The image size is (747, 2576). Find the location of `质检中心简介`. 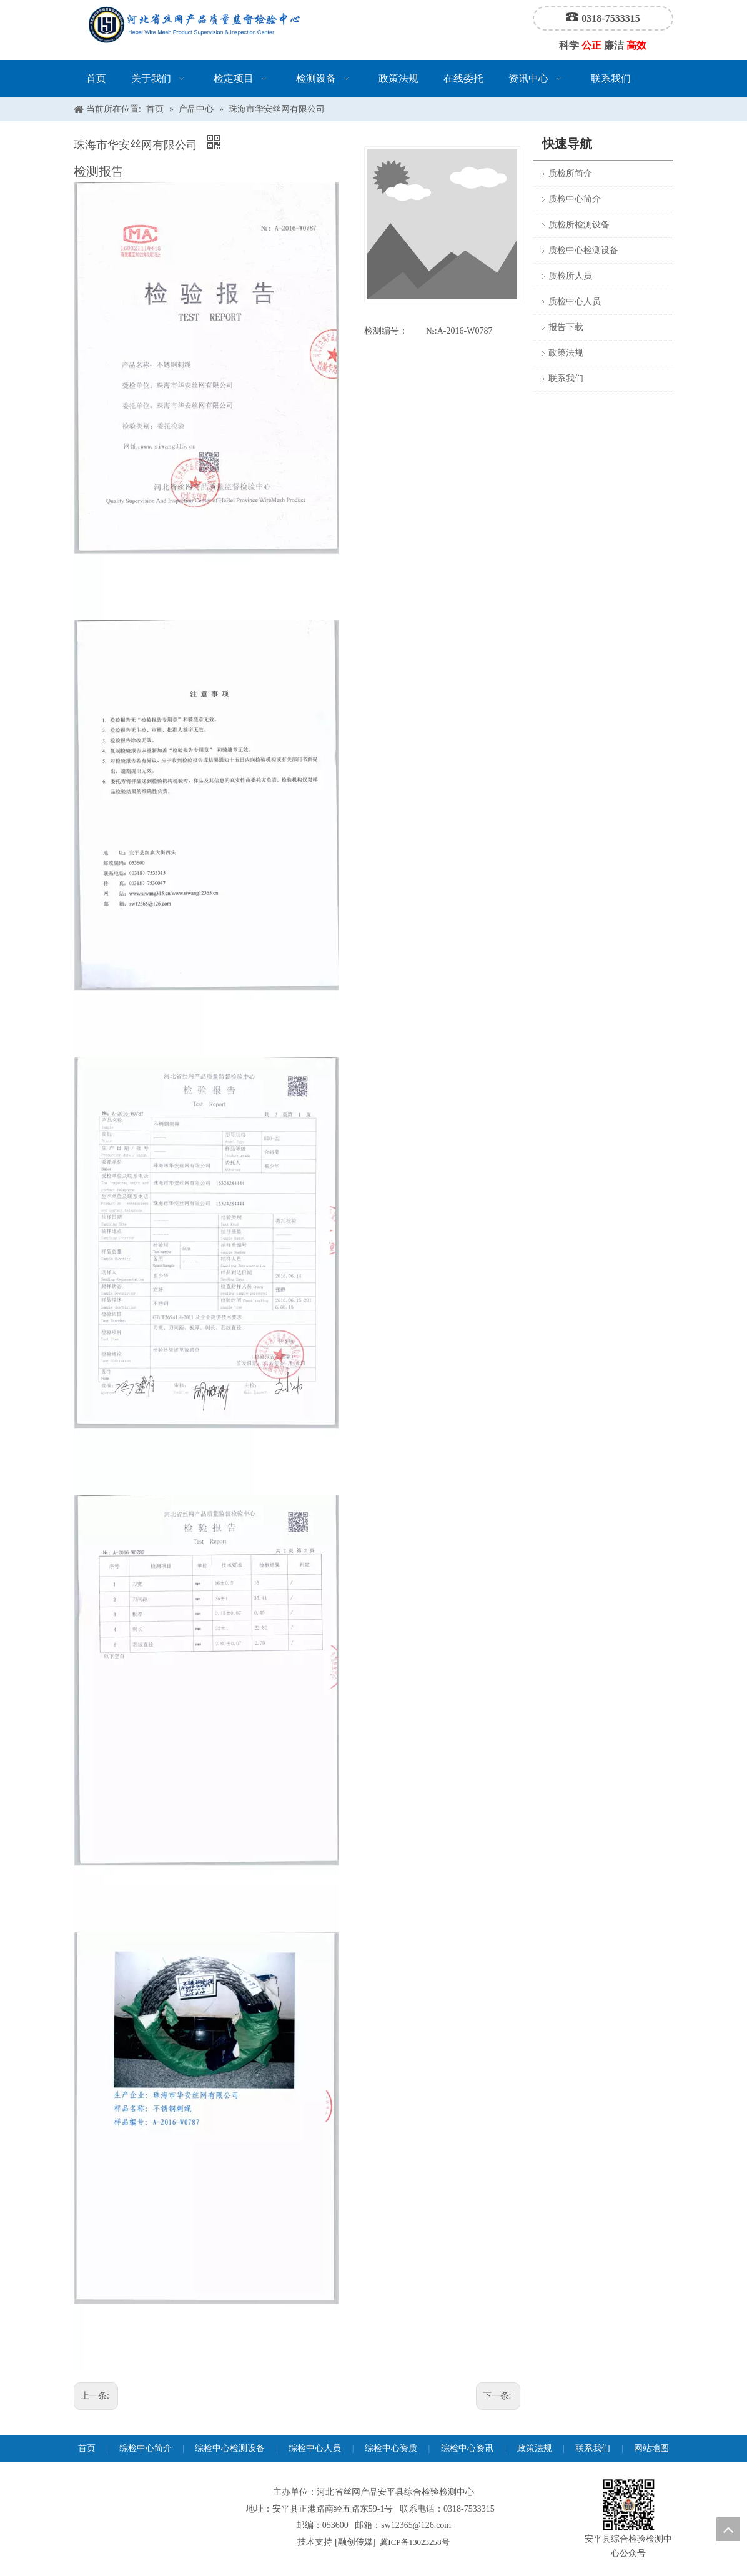

质检中心简介 is located at coordinates (574, 199).